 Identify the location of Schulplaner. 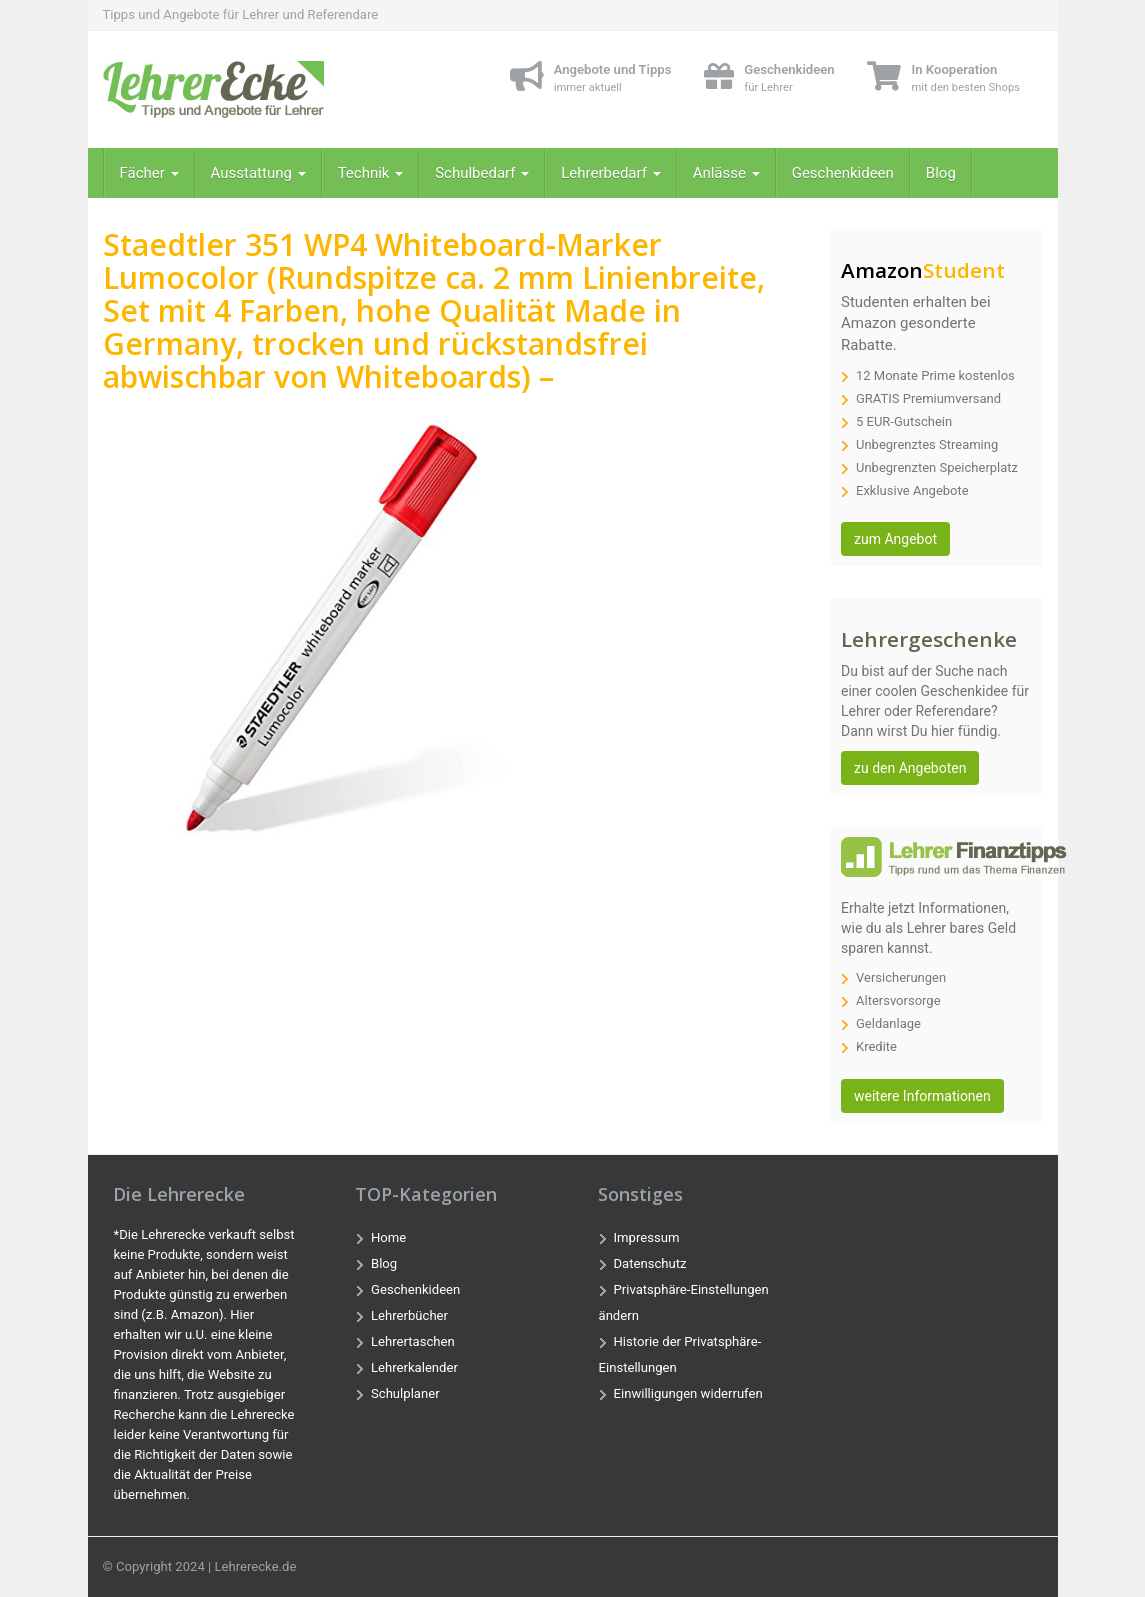
(405, 1393).